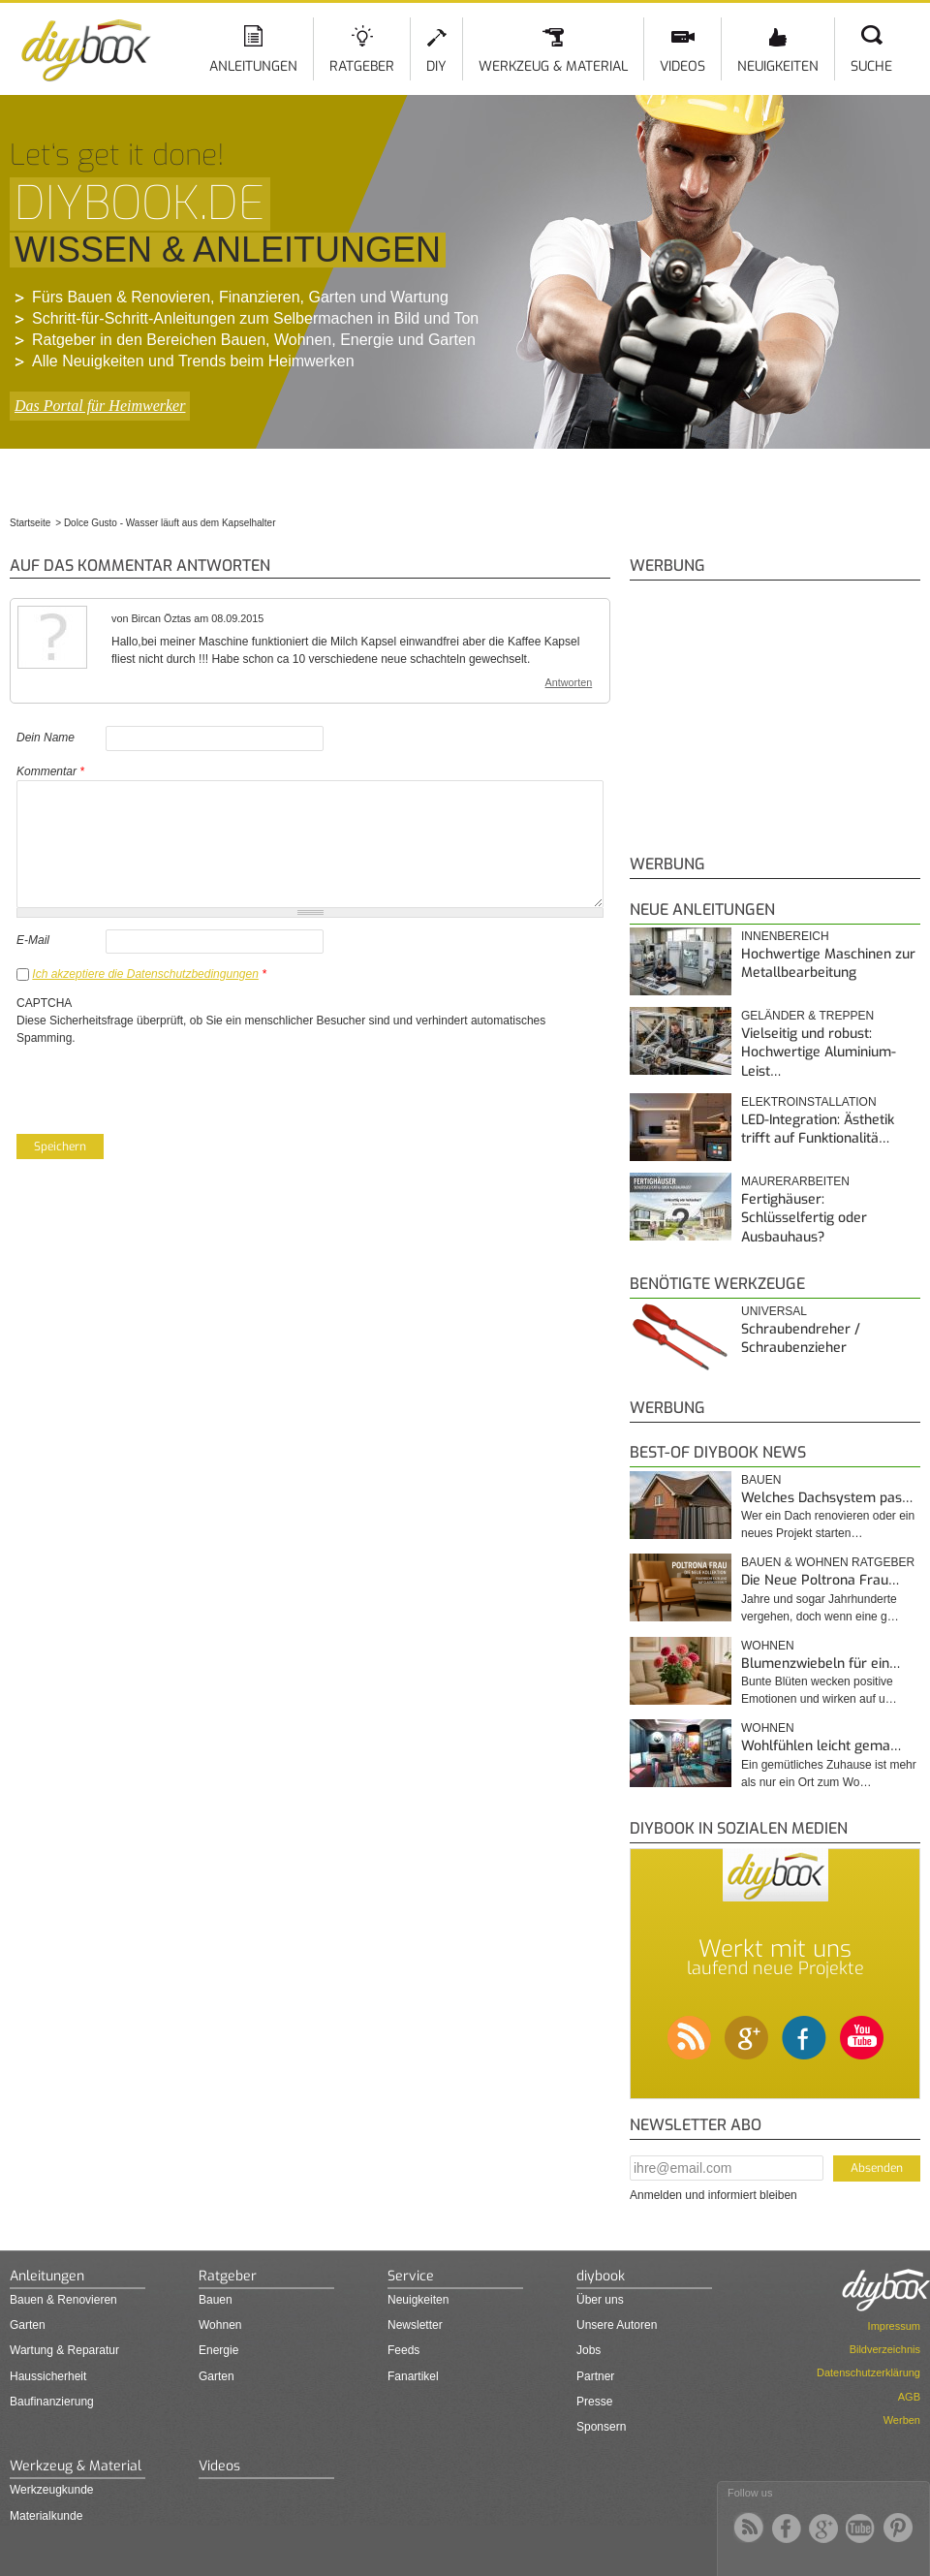  Describe the element at coordinates (778, 66) in the screenshot. I see `Neuigkeiten` at that location.